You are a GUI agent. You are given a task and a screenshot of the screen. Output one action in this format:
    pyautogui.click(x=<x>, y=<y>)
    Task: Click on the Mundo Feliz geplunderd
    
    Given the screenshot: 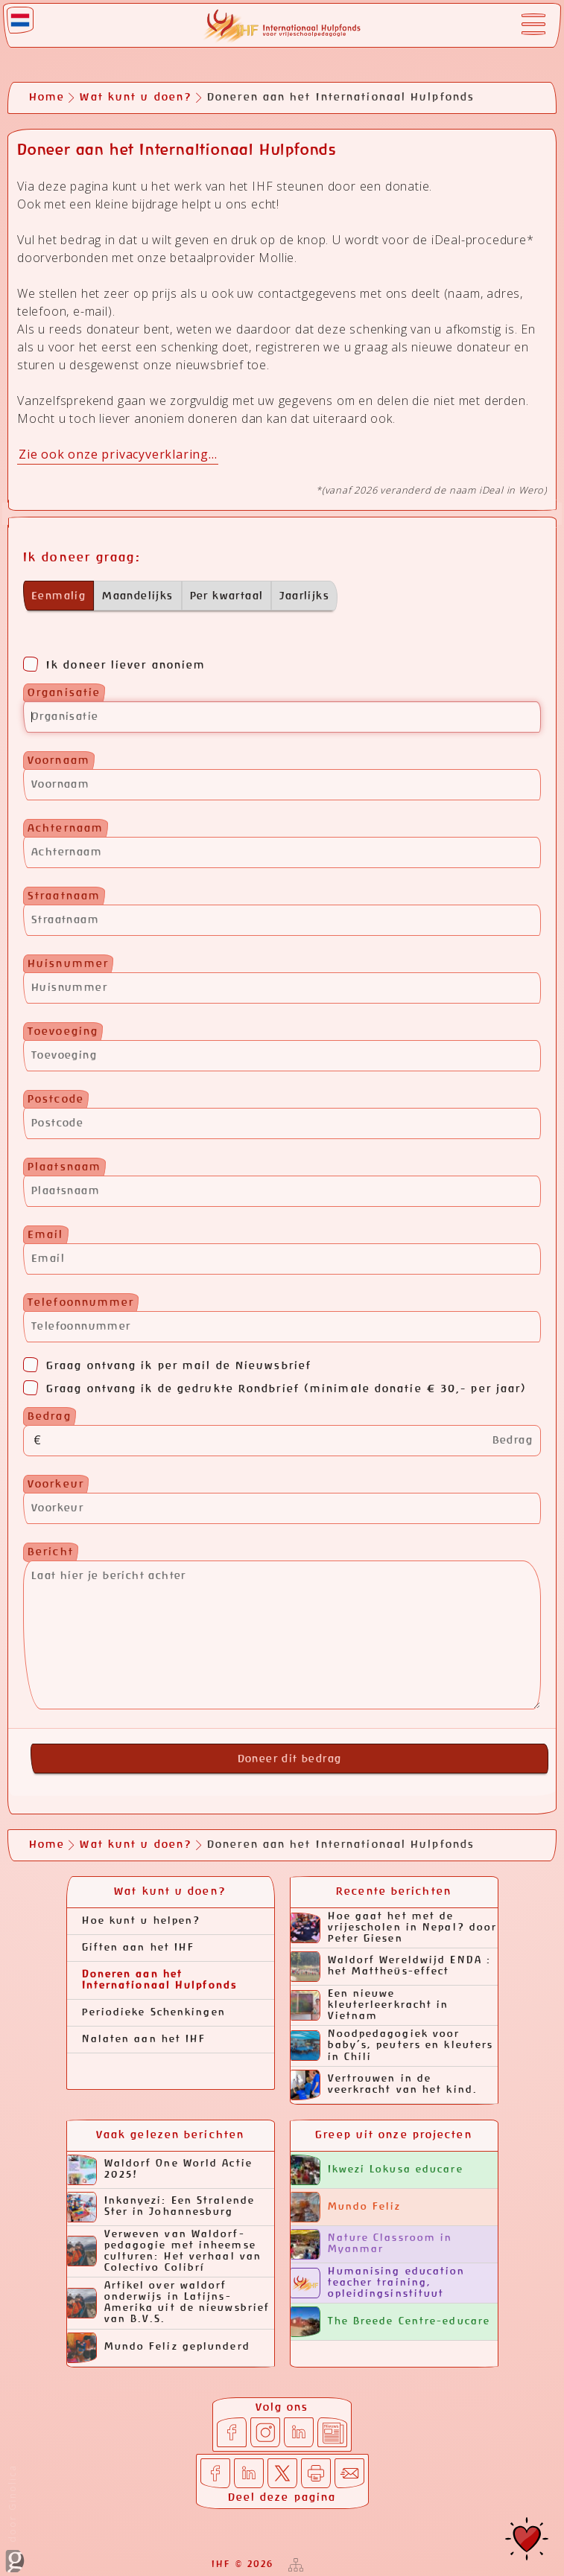 What is the action you would take?
    pyautogui.click(x=158, y=2348)
    